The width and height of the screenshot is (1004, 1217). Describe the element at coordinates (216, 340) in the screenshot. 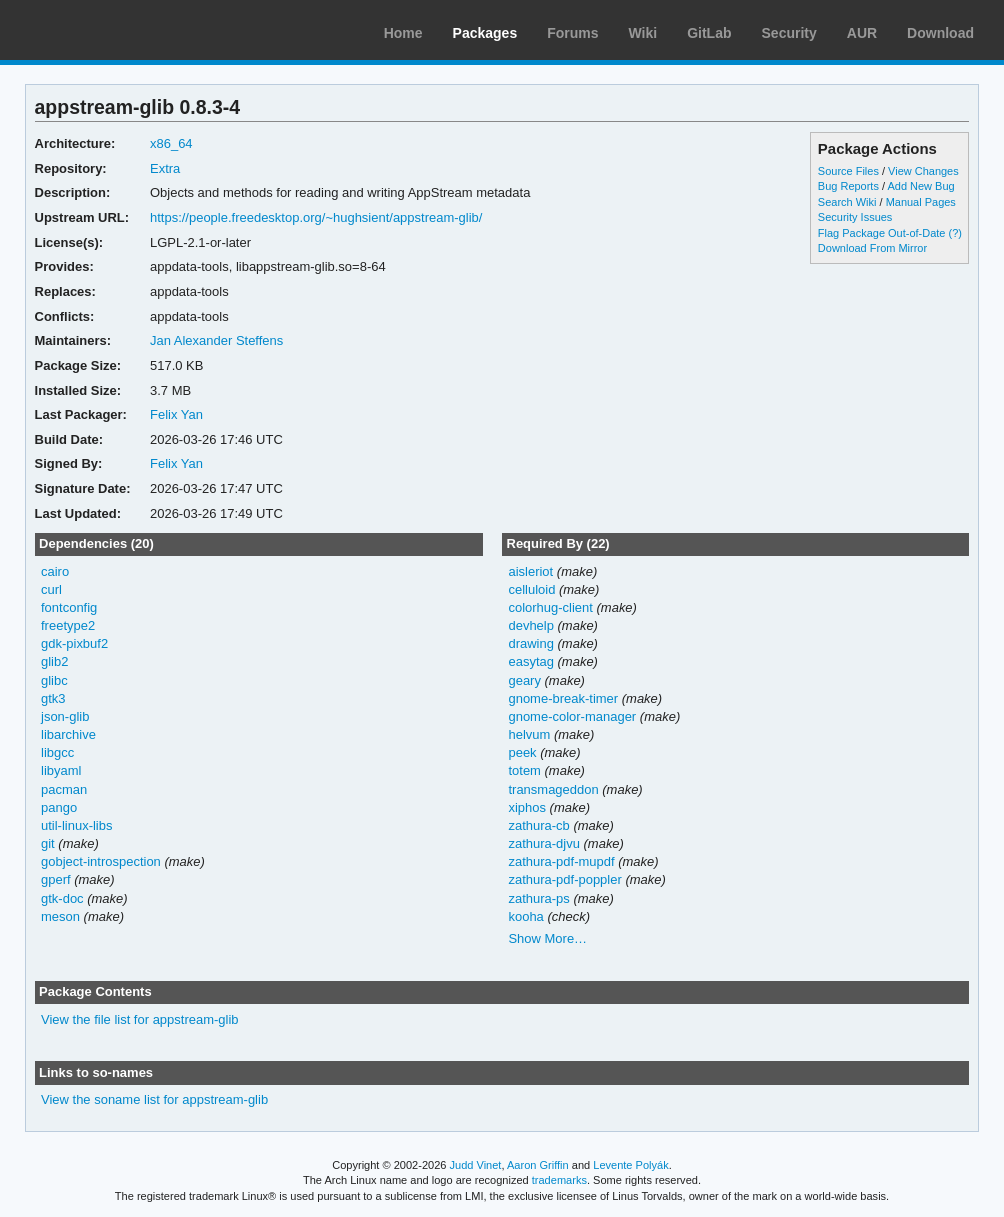

I see `Jan Alexander Steffens` at that location.